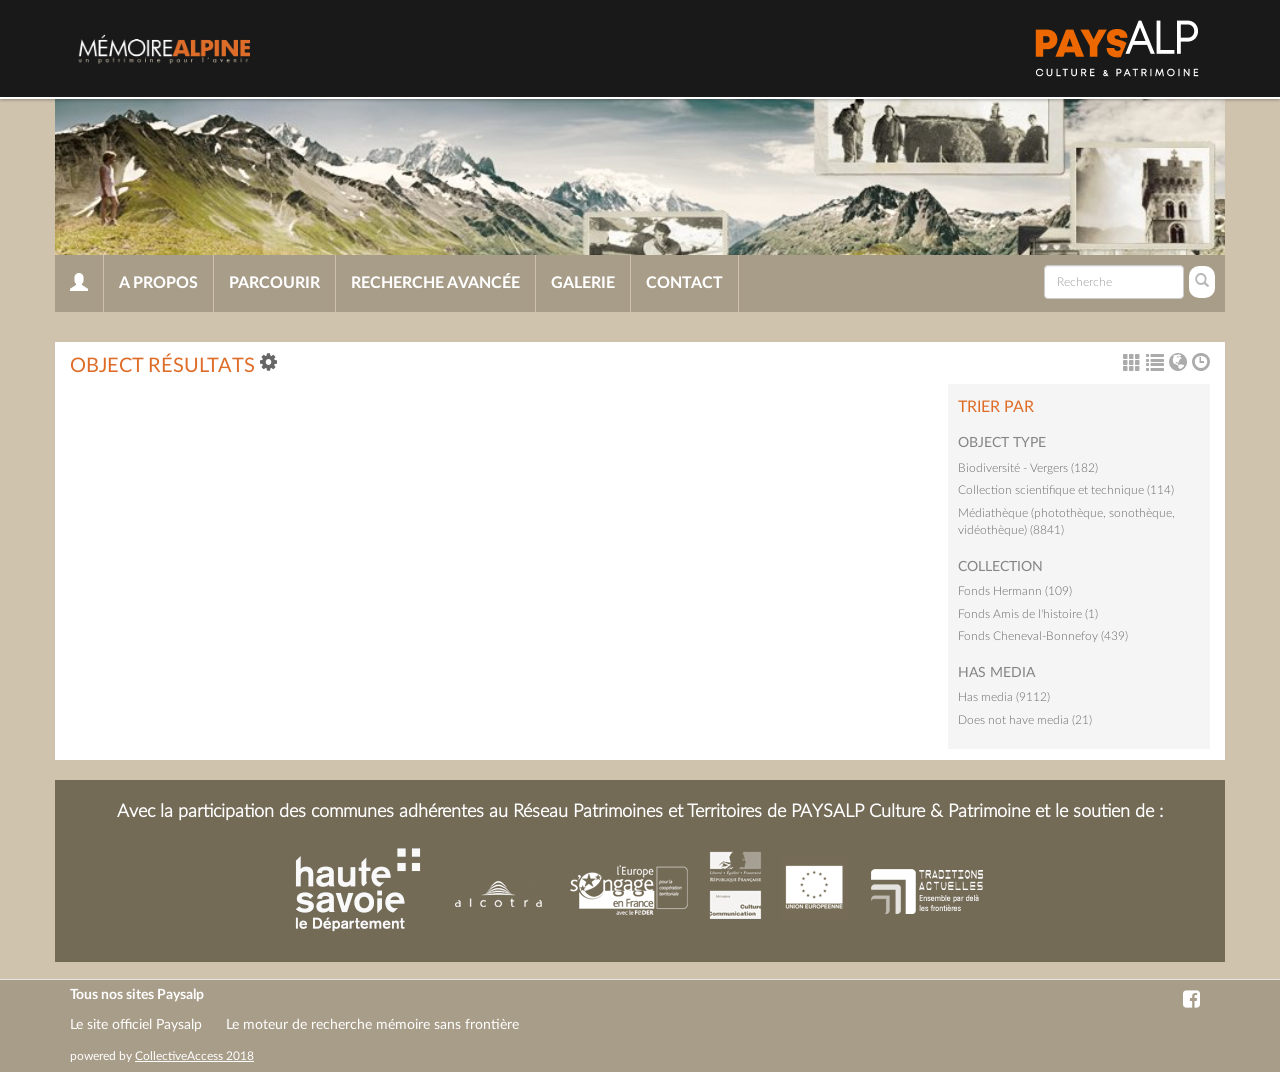 This screenshot has height=1072, width=1280. What do you see at coordinates (583, 283) in the screenshot?
I see `Galerie` at bounding box center [583, 283].